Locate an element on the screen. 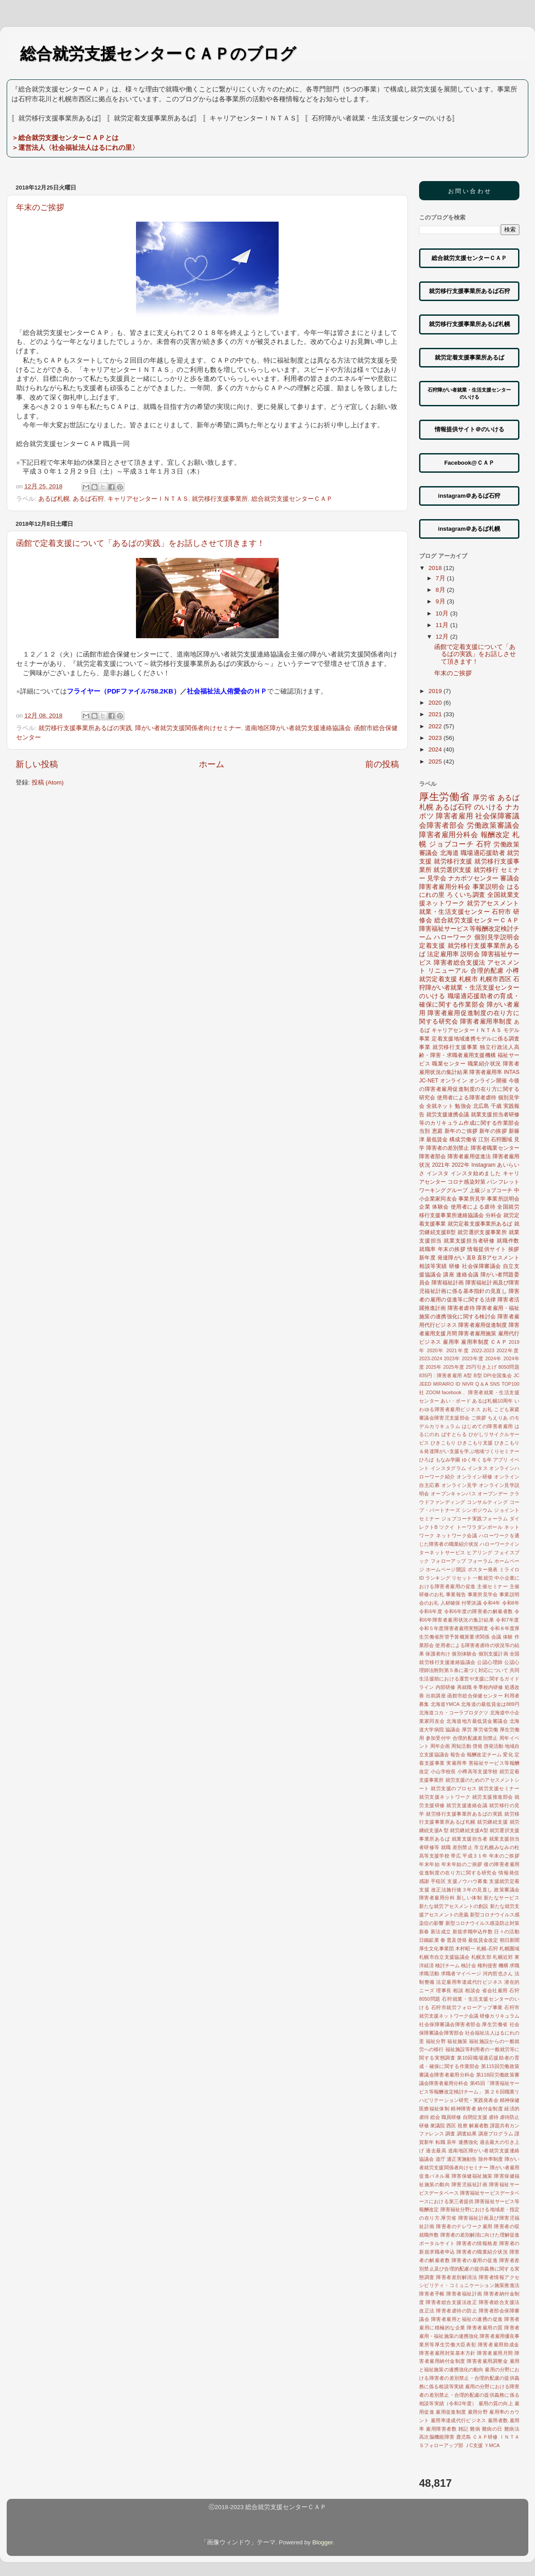  インスタグラム is located at coordinates (448, 1468).